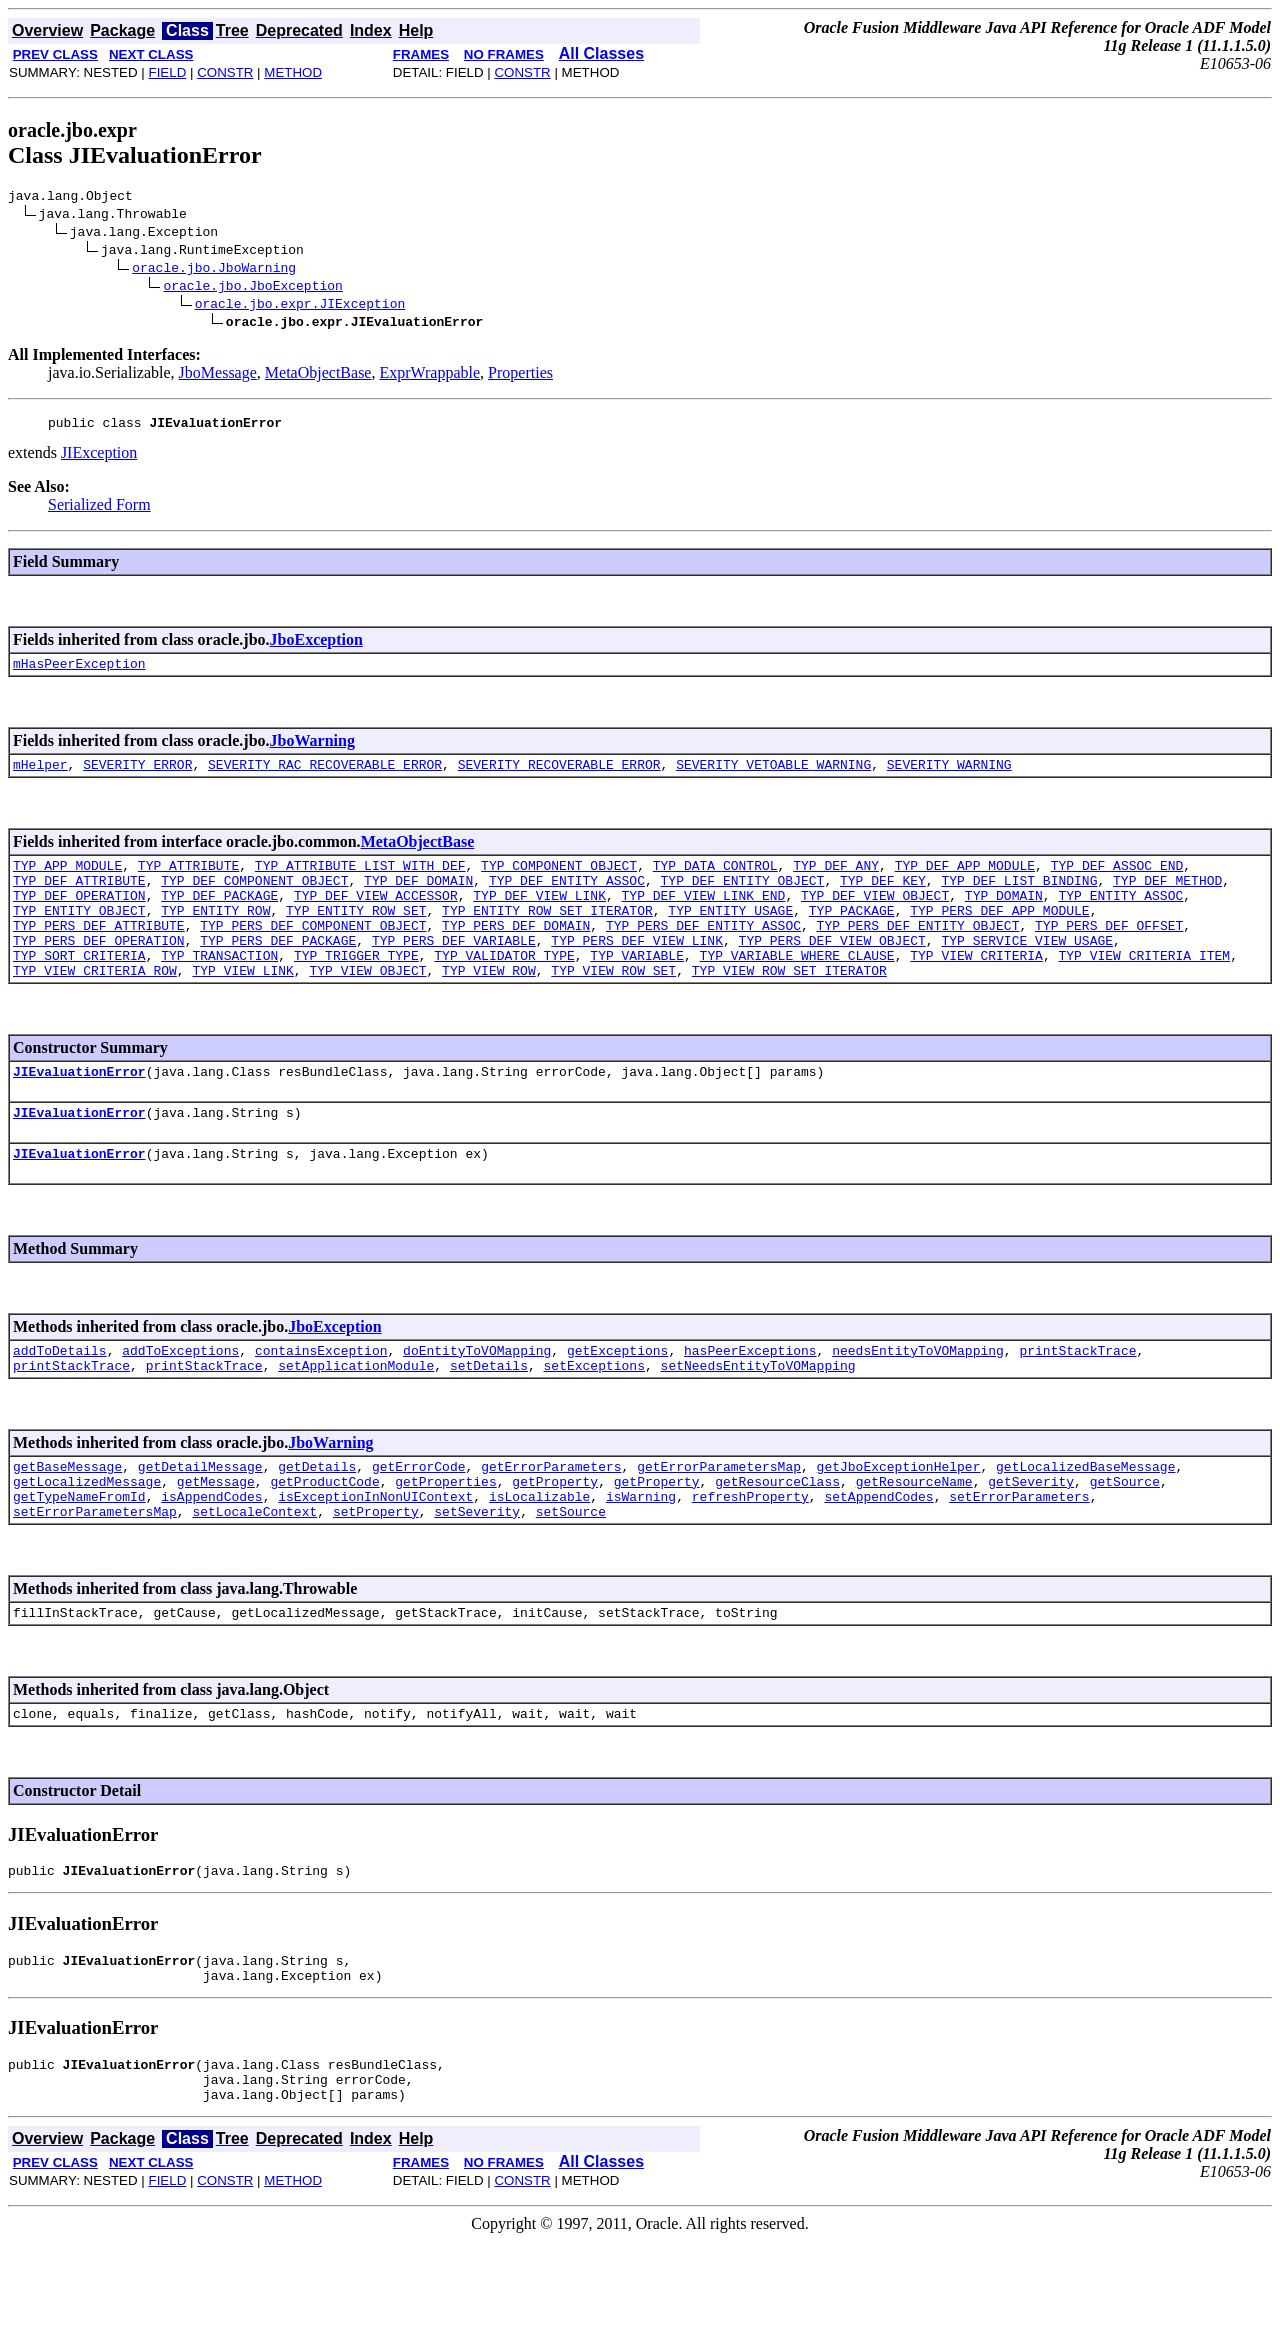 The height and width of the screenshot is (2328, 1280). I want to click on TYP_PERS_DEF_VIEW_OBJECT, so click(831, 970).